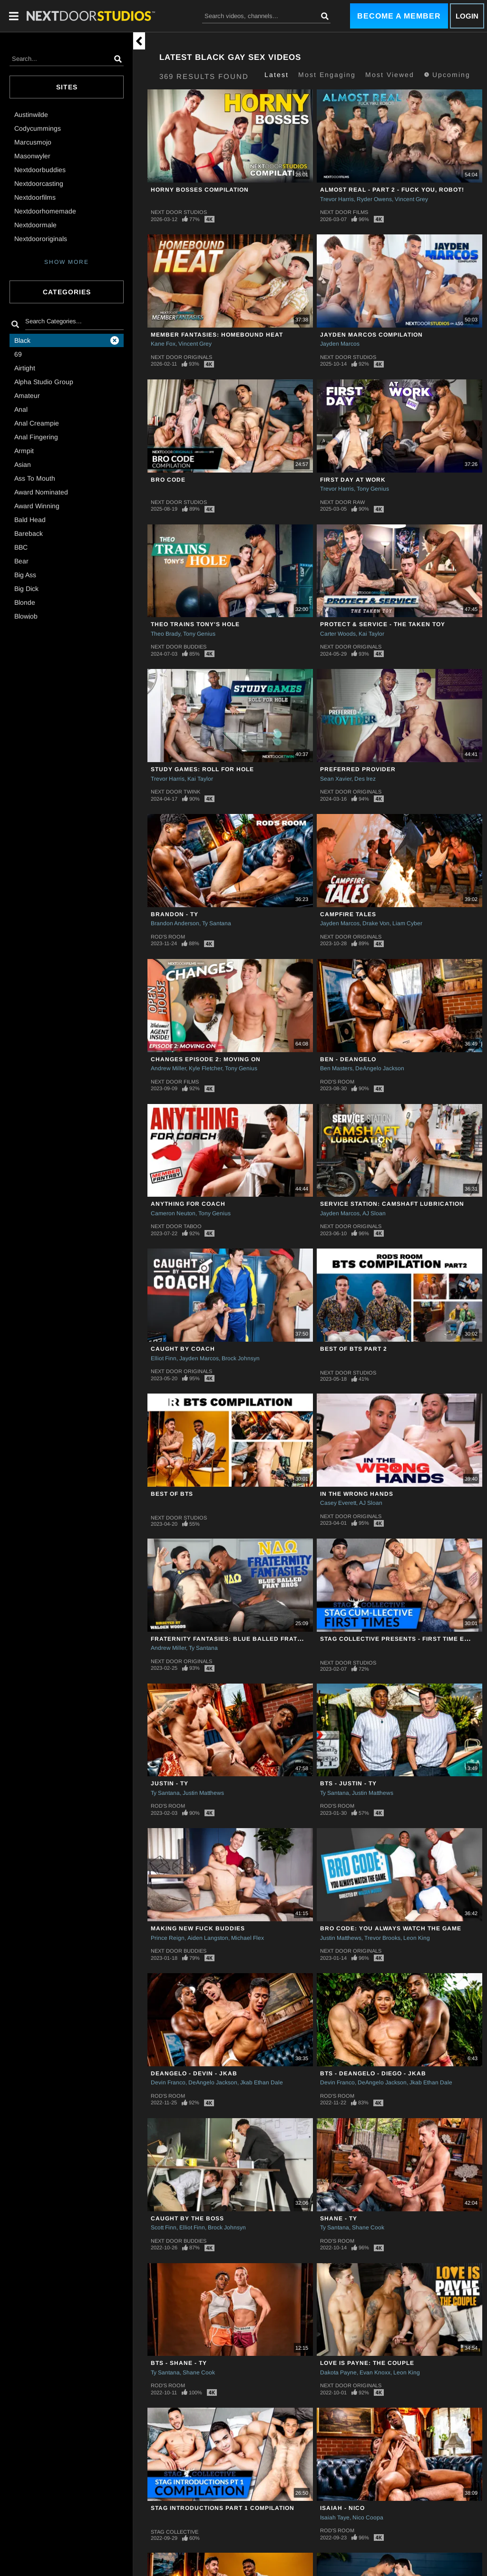 This screenshot has width=487, height=2576. What do you see at coordinates (174, 2532) in the screenshot?
I see `Stag Collective` at bounding box center [174, 2532].